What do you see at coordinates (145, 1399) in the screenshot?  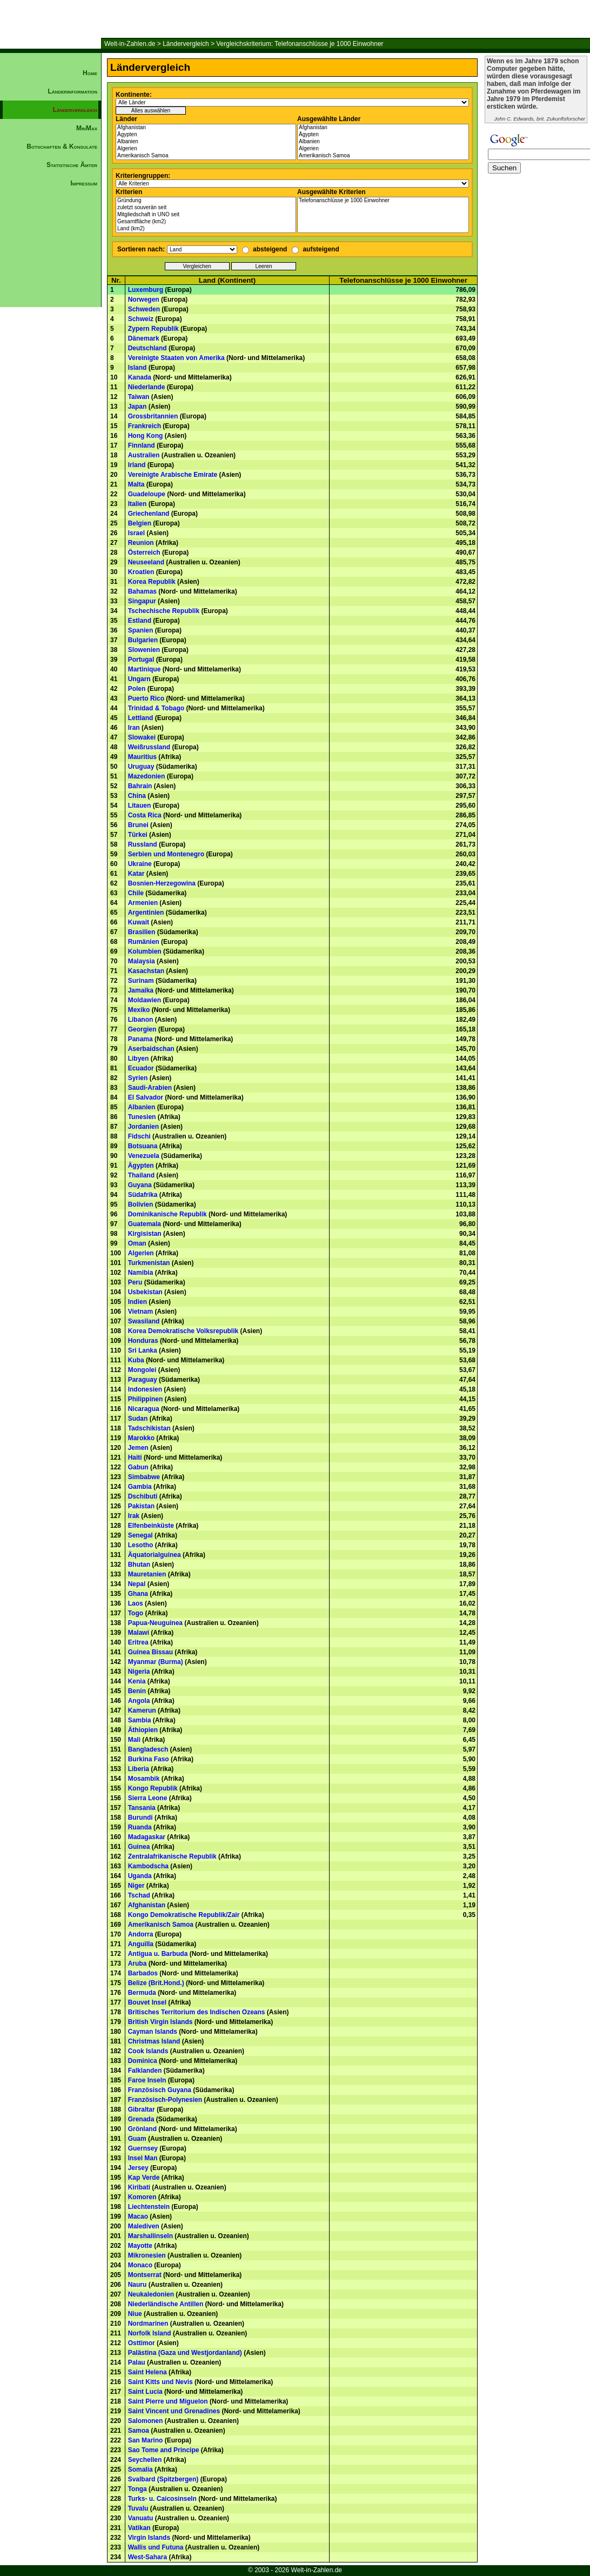 I see `Philippinen` at bounding box center [145, 1399].